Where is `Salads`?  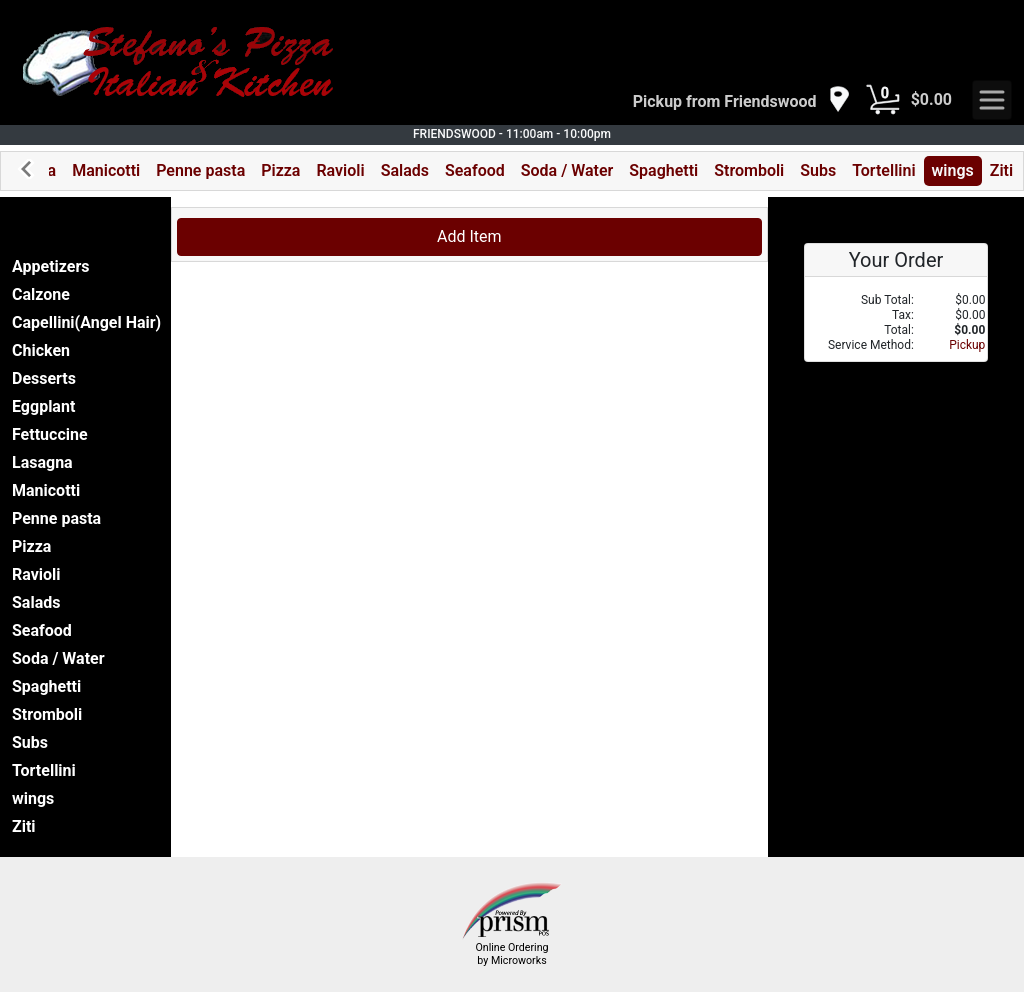 Salads is located at coordinates (405, 170).